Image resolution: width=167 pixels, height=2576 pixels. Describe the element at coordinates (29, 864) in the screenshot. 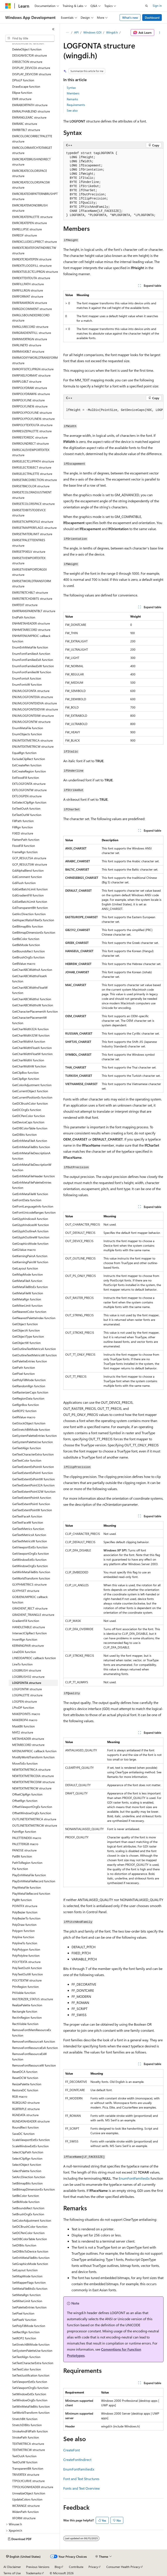

I see `GCP_RESULTSW structure [treeitem]` at that location.